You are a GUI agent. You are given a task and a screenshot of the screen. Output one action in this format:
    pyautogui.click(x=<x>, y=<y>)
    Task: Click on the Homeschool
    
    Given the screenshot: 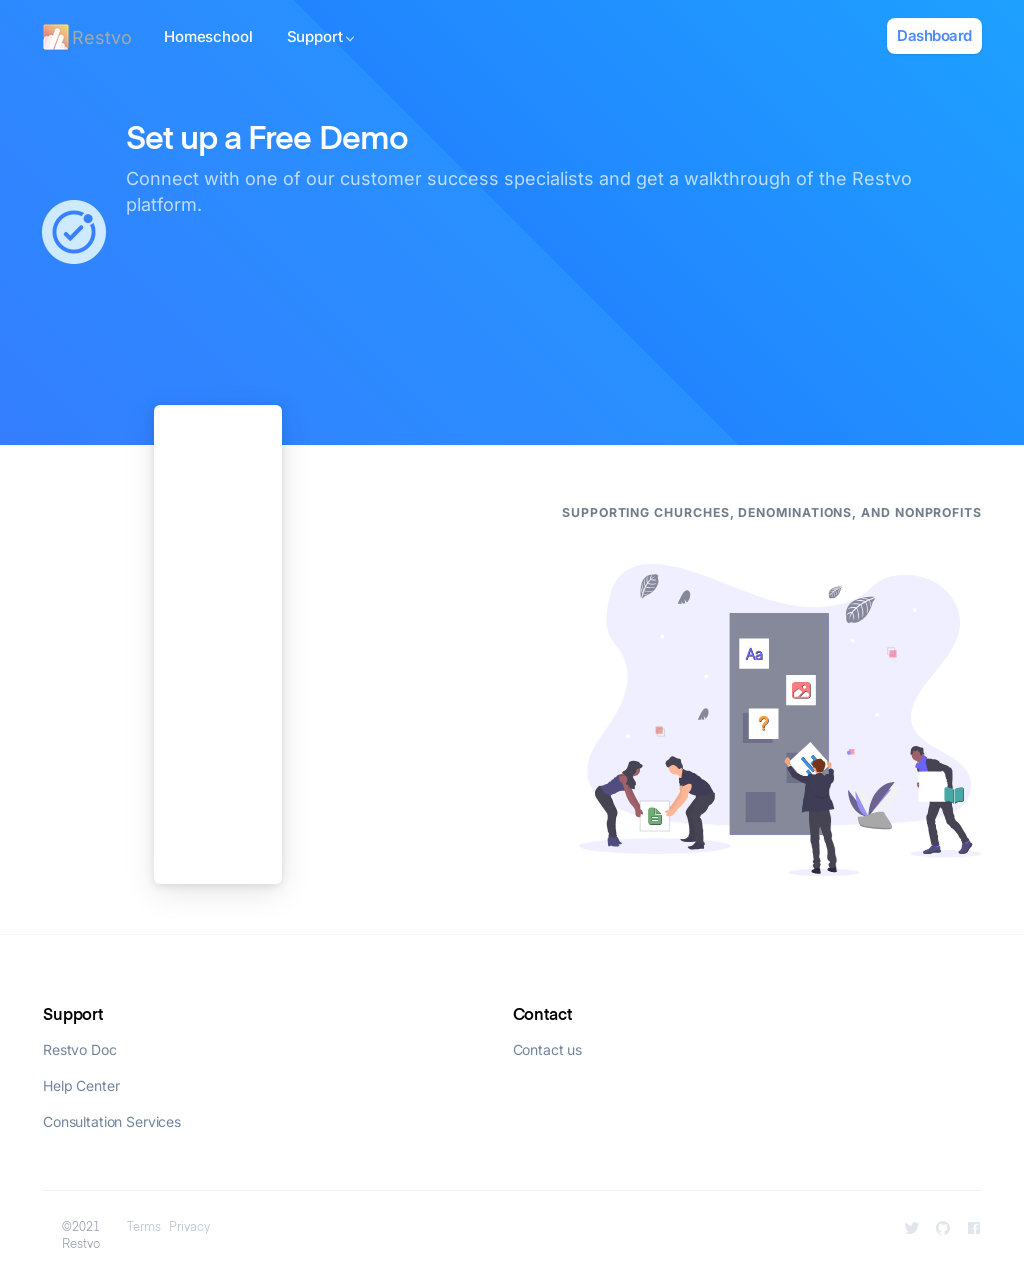 What is the action you would take?
    pyautogui.click(x=208, y=36)
    